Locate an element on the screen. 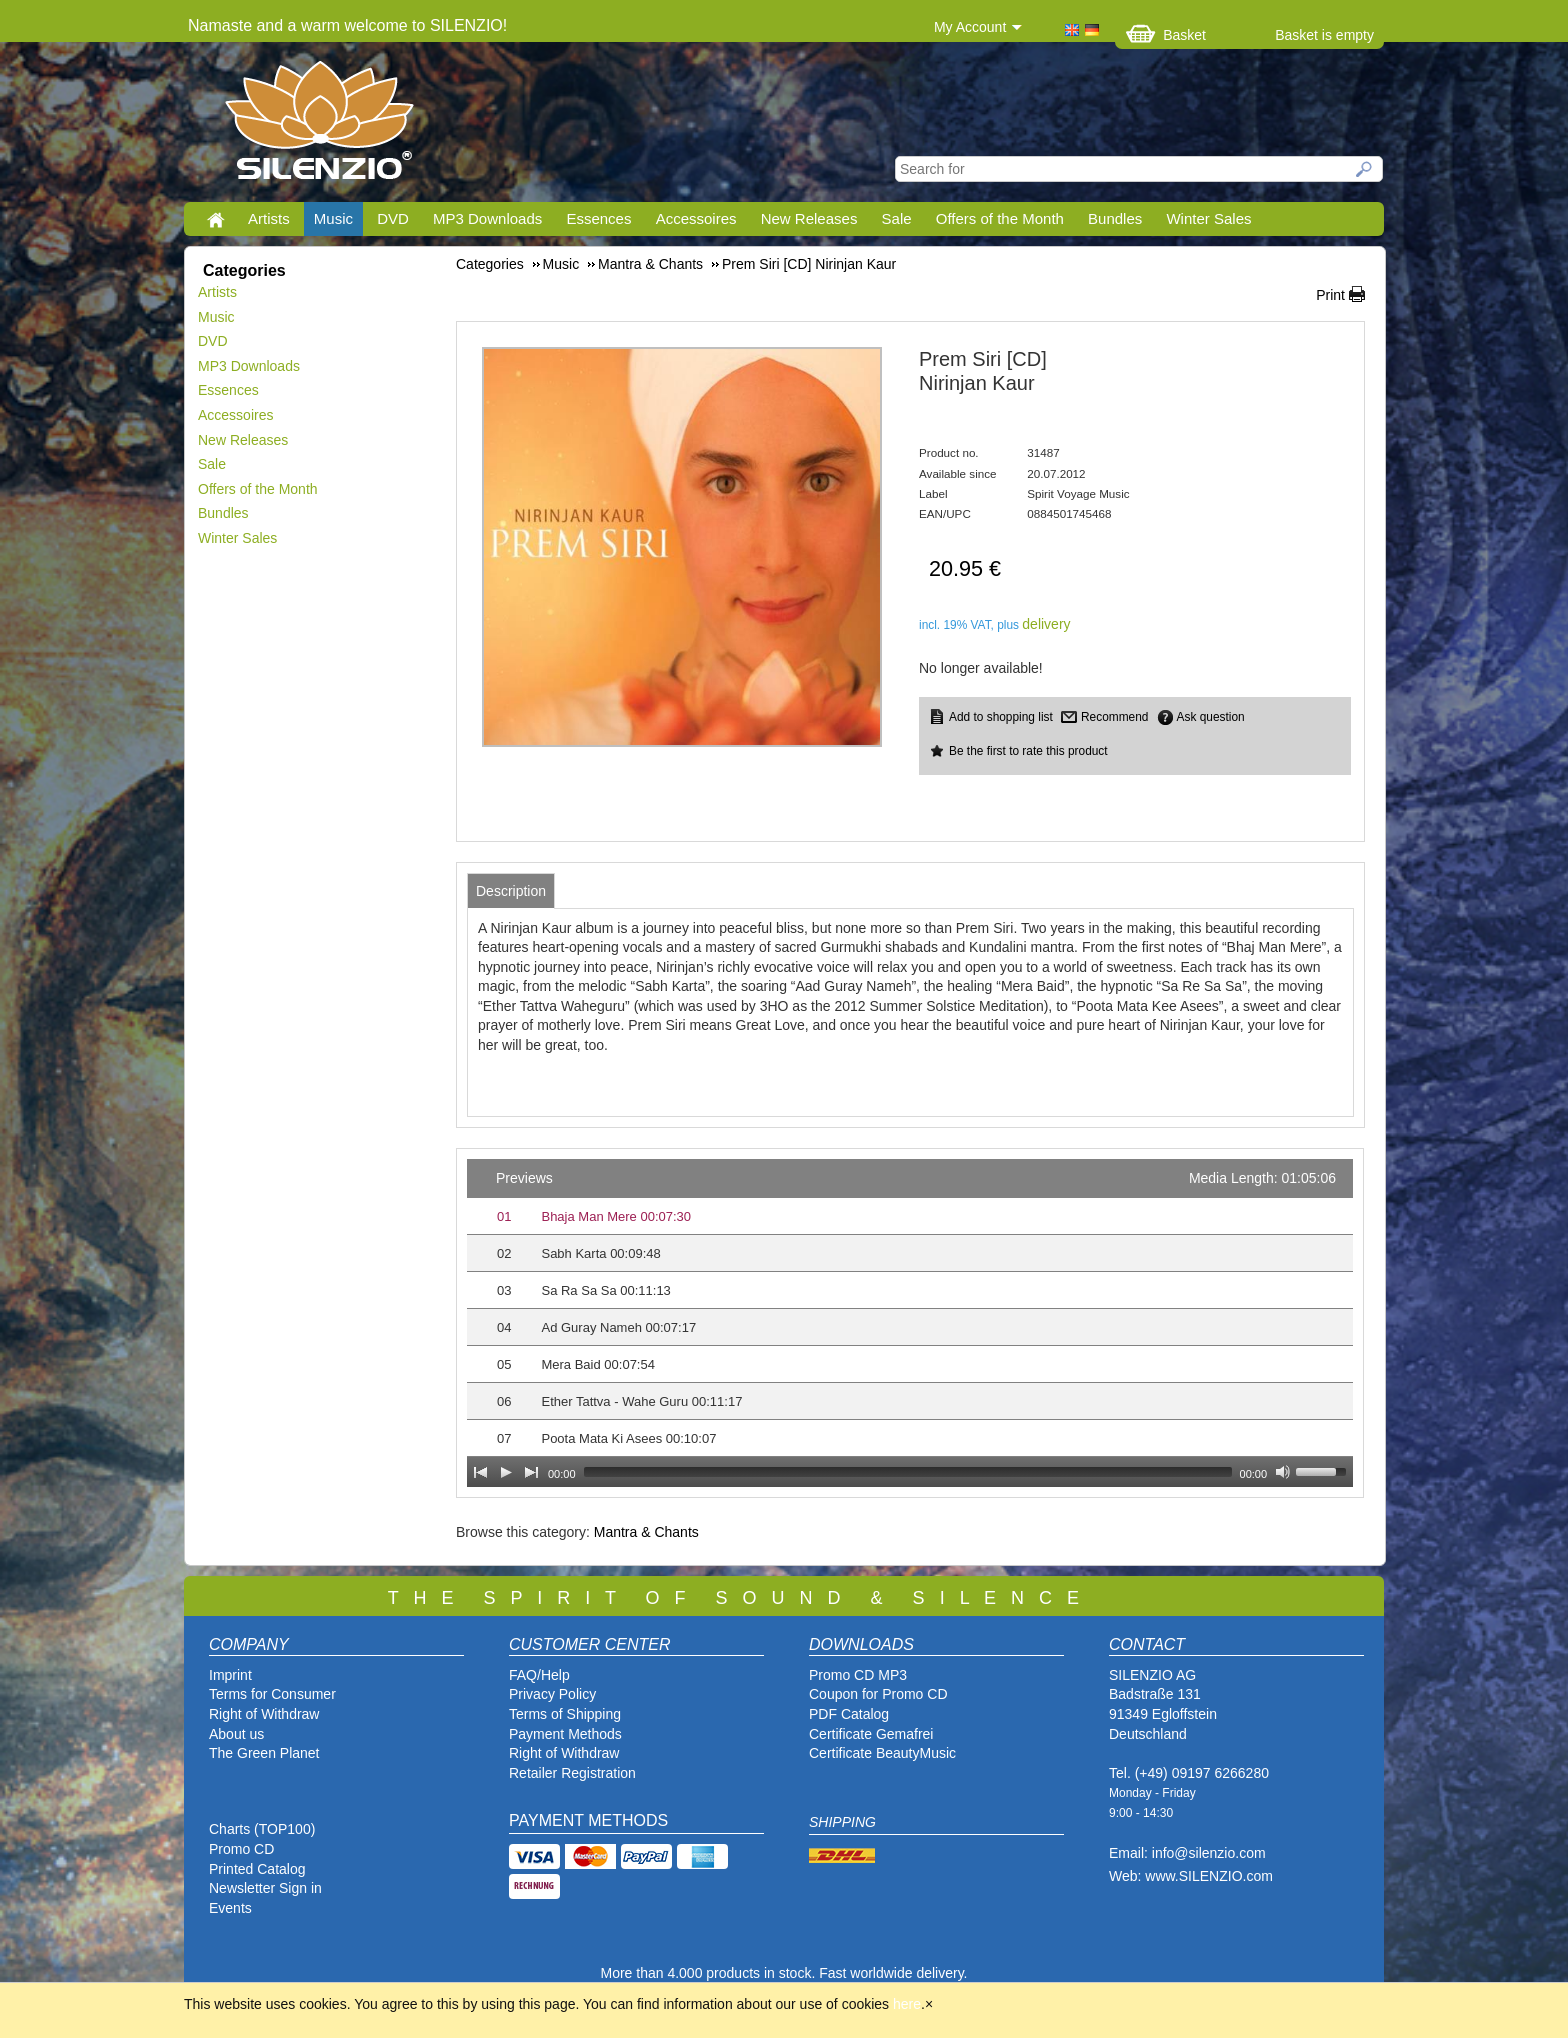 The width and height of the screenshot is (1568, 2038). Imprint is located at coordinates (230, 1675).